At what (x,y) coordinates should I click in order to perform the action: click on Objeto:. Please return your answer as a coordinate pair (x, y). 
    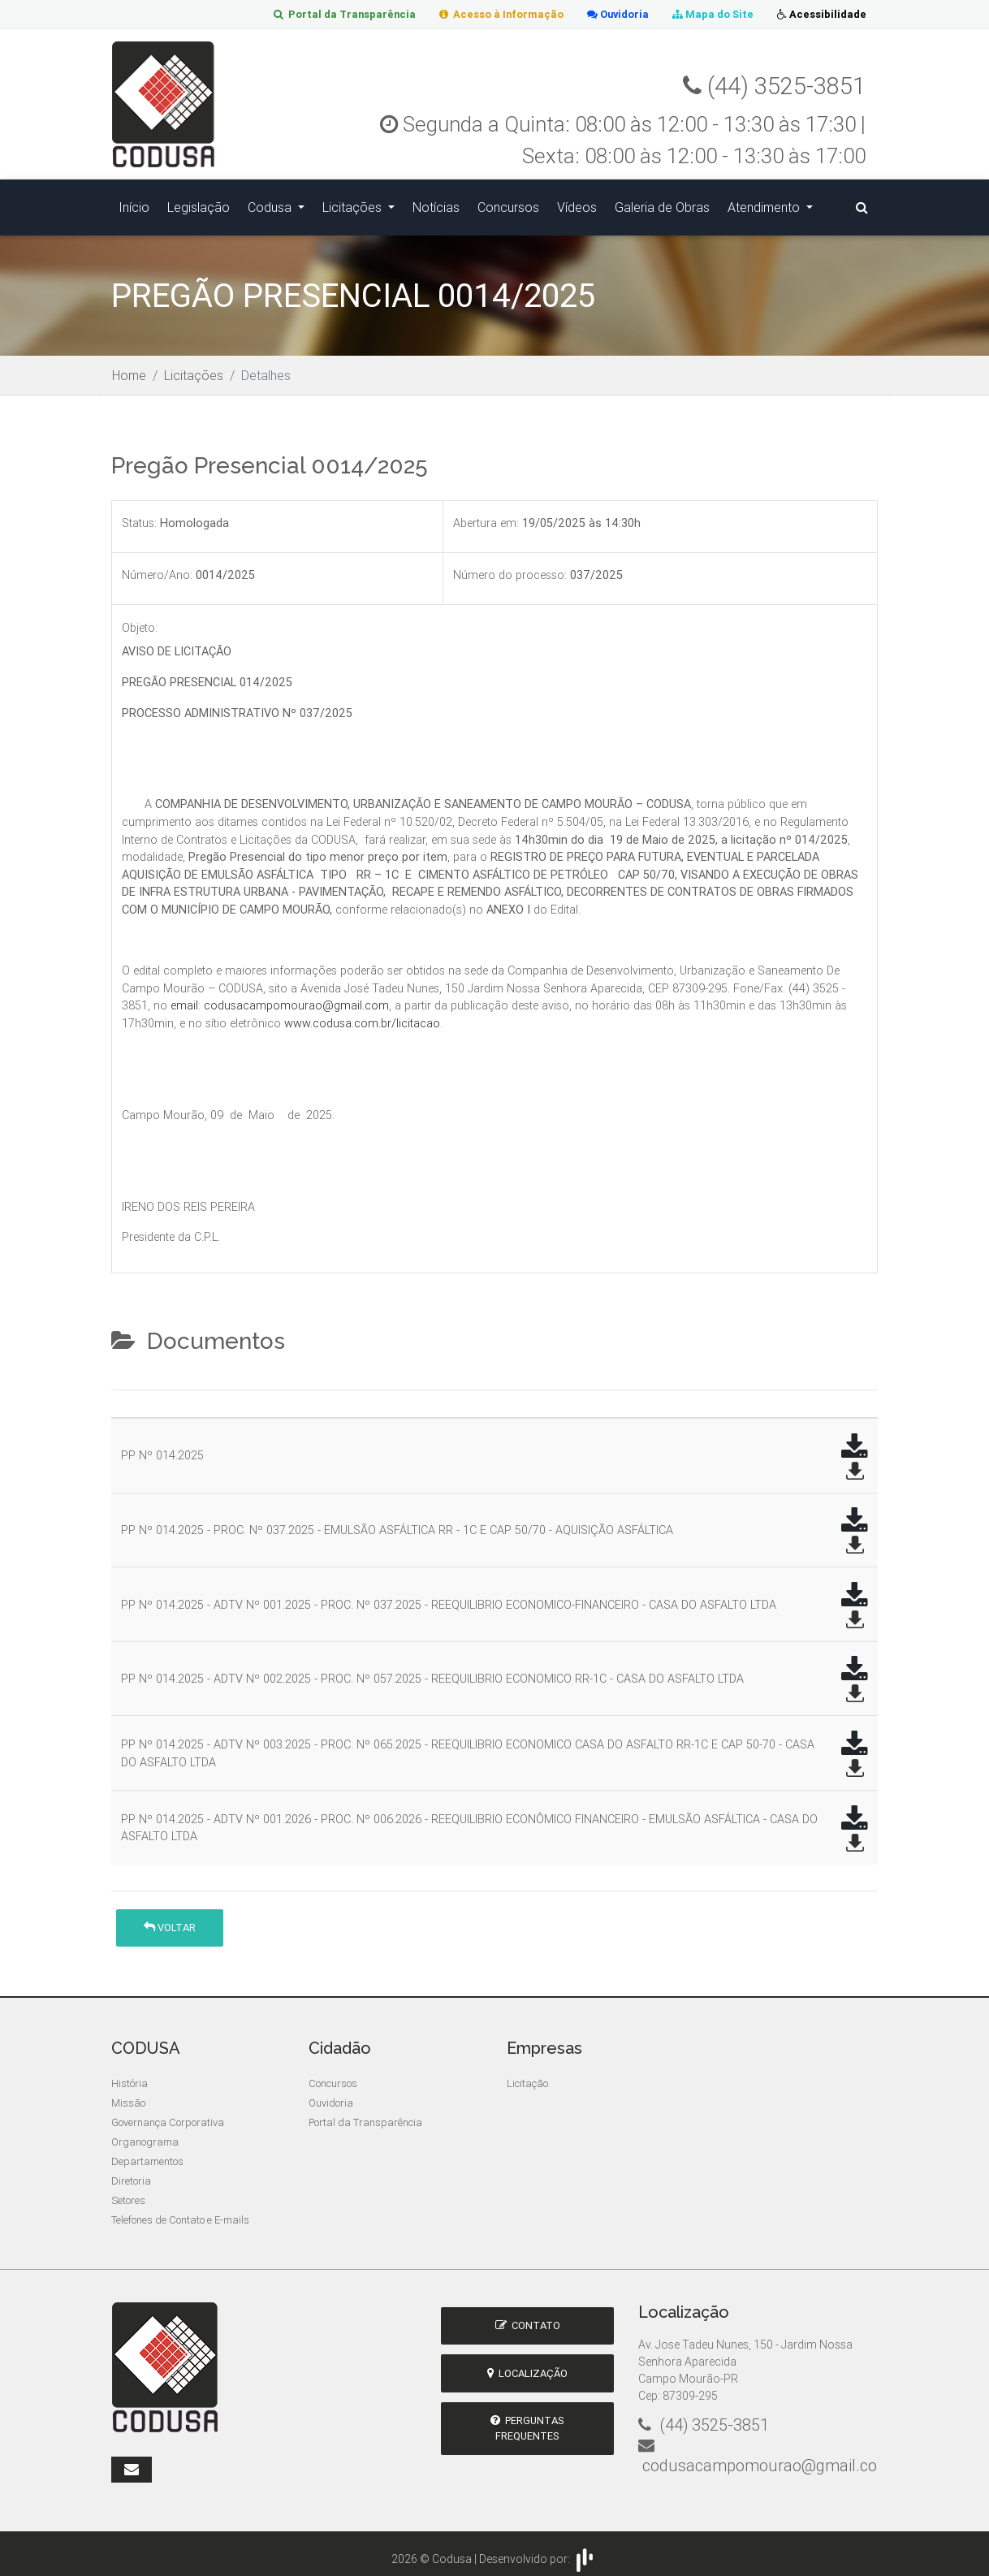
    Looking at the image, I should click on (140, 619).